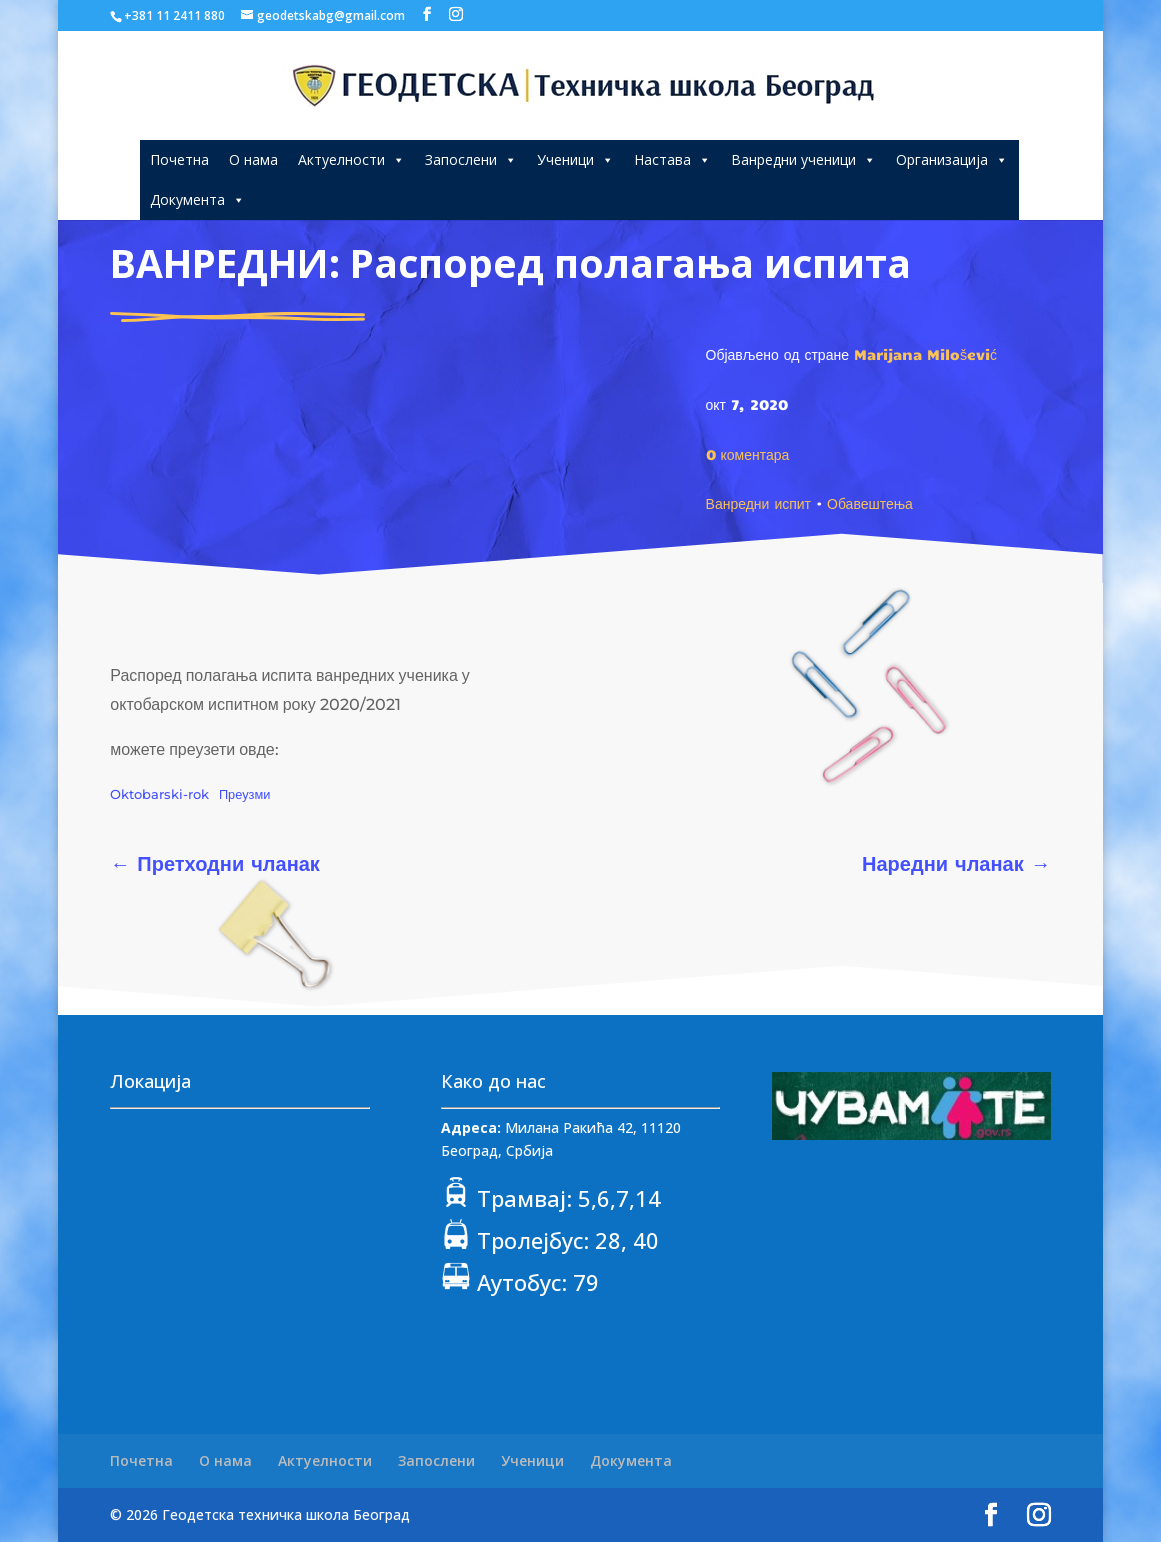 The image size is (1161, 1542). I want to click on Актуелности, so click(351, 159).